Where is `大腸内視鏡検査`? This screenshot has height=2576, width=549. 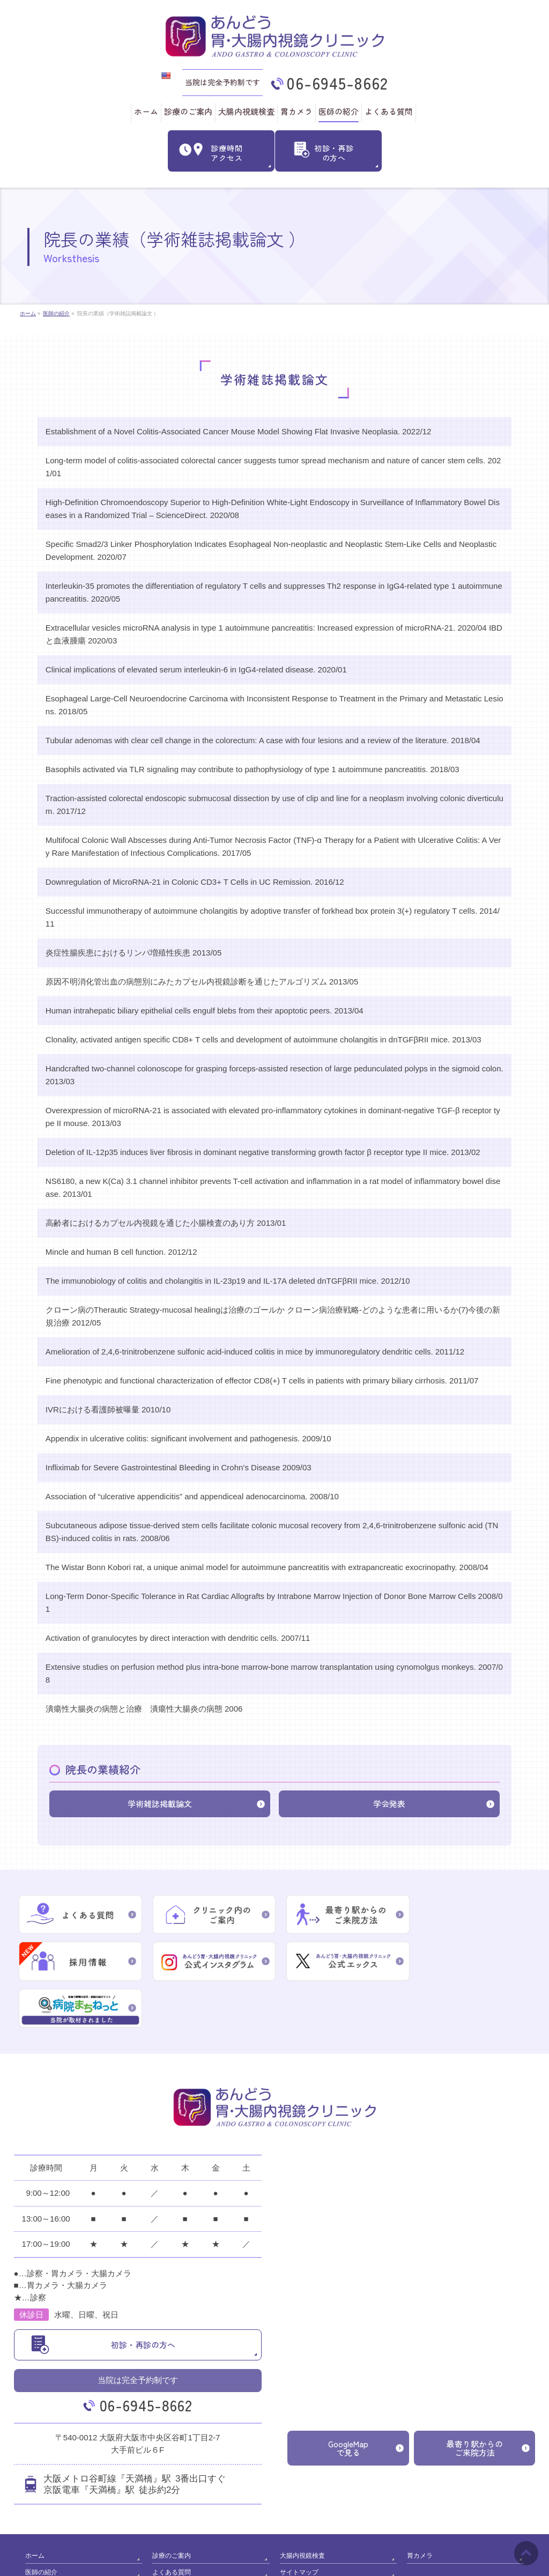
大腸内視鏡検査 is located at coordinates (302, 2506).